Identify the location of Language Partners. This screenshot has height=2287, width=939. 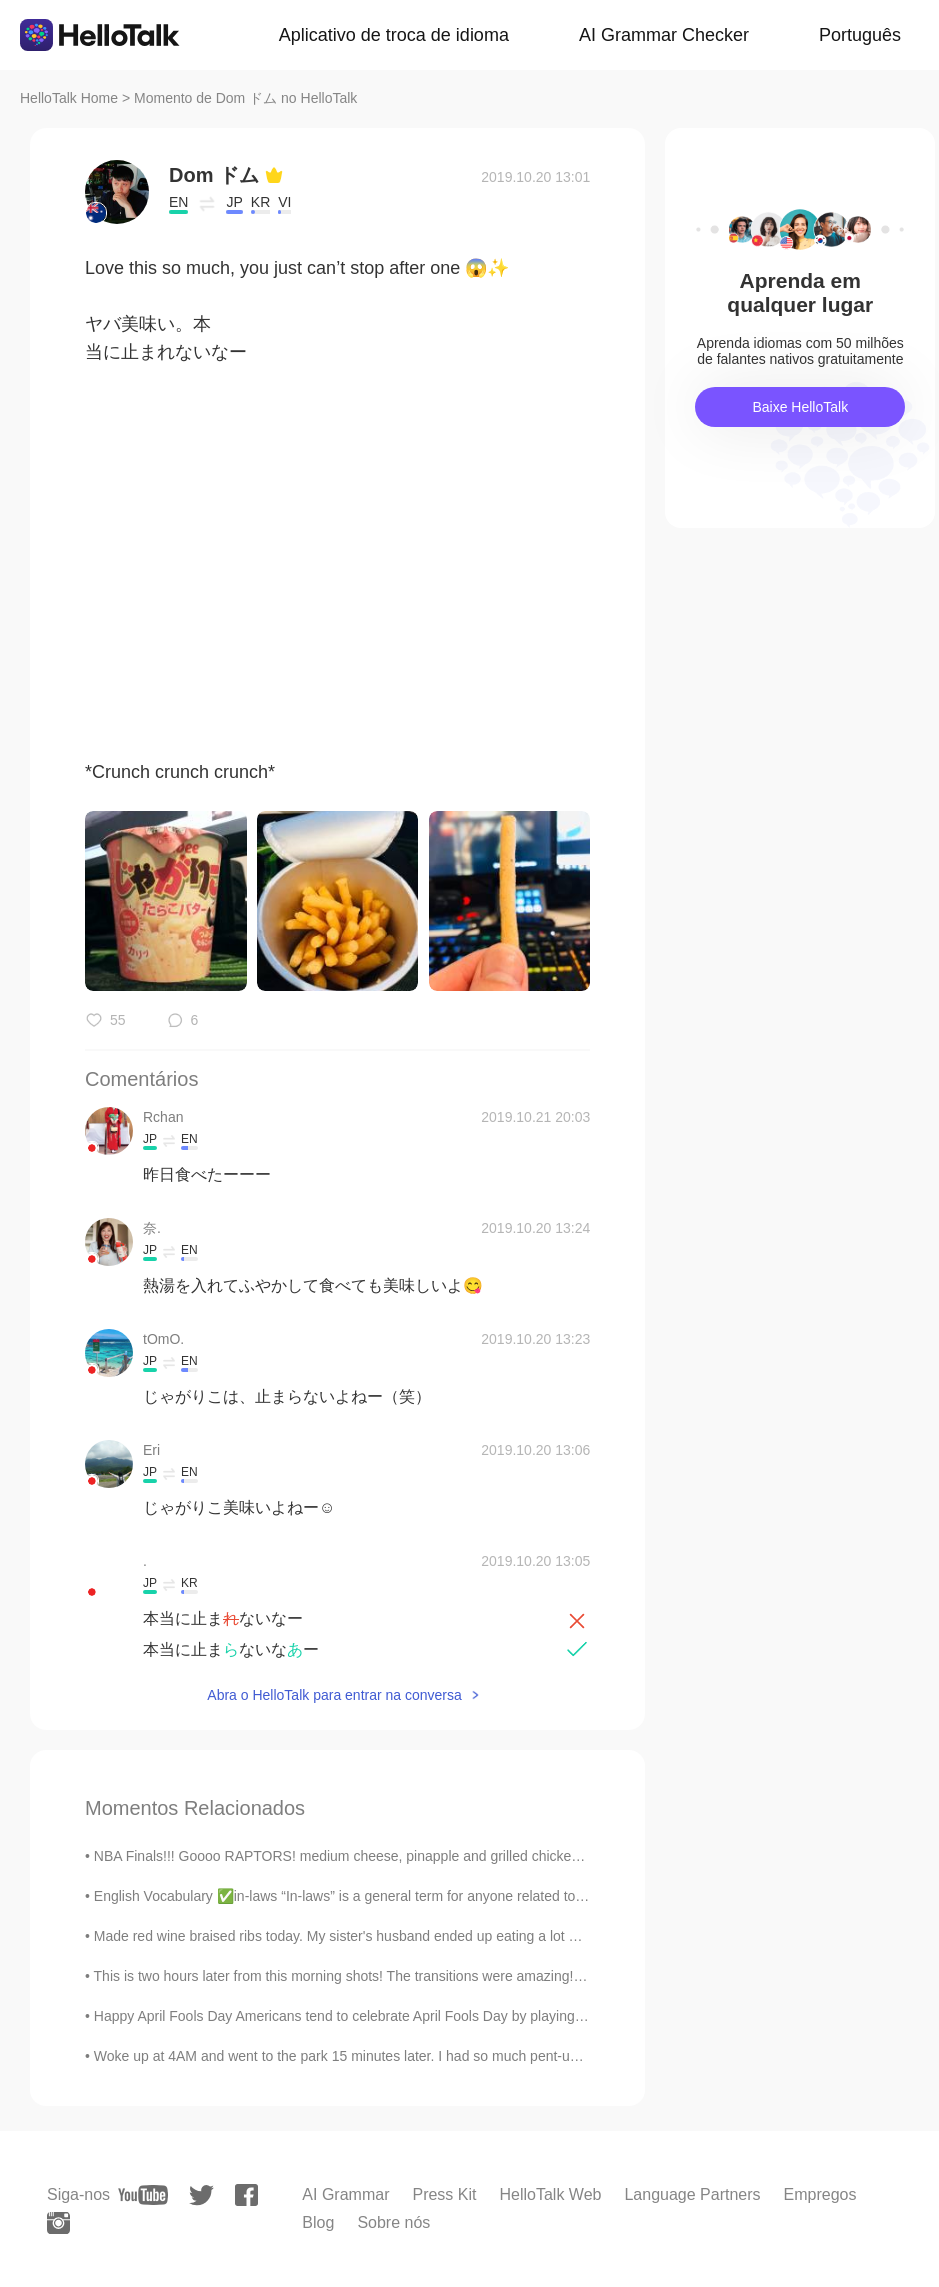
(692, 2194).